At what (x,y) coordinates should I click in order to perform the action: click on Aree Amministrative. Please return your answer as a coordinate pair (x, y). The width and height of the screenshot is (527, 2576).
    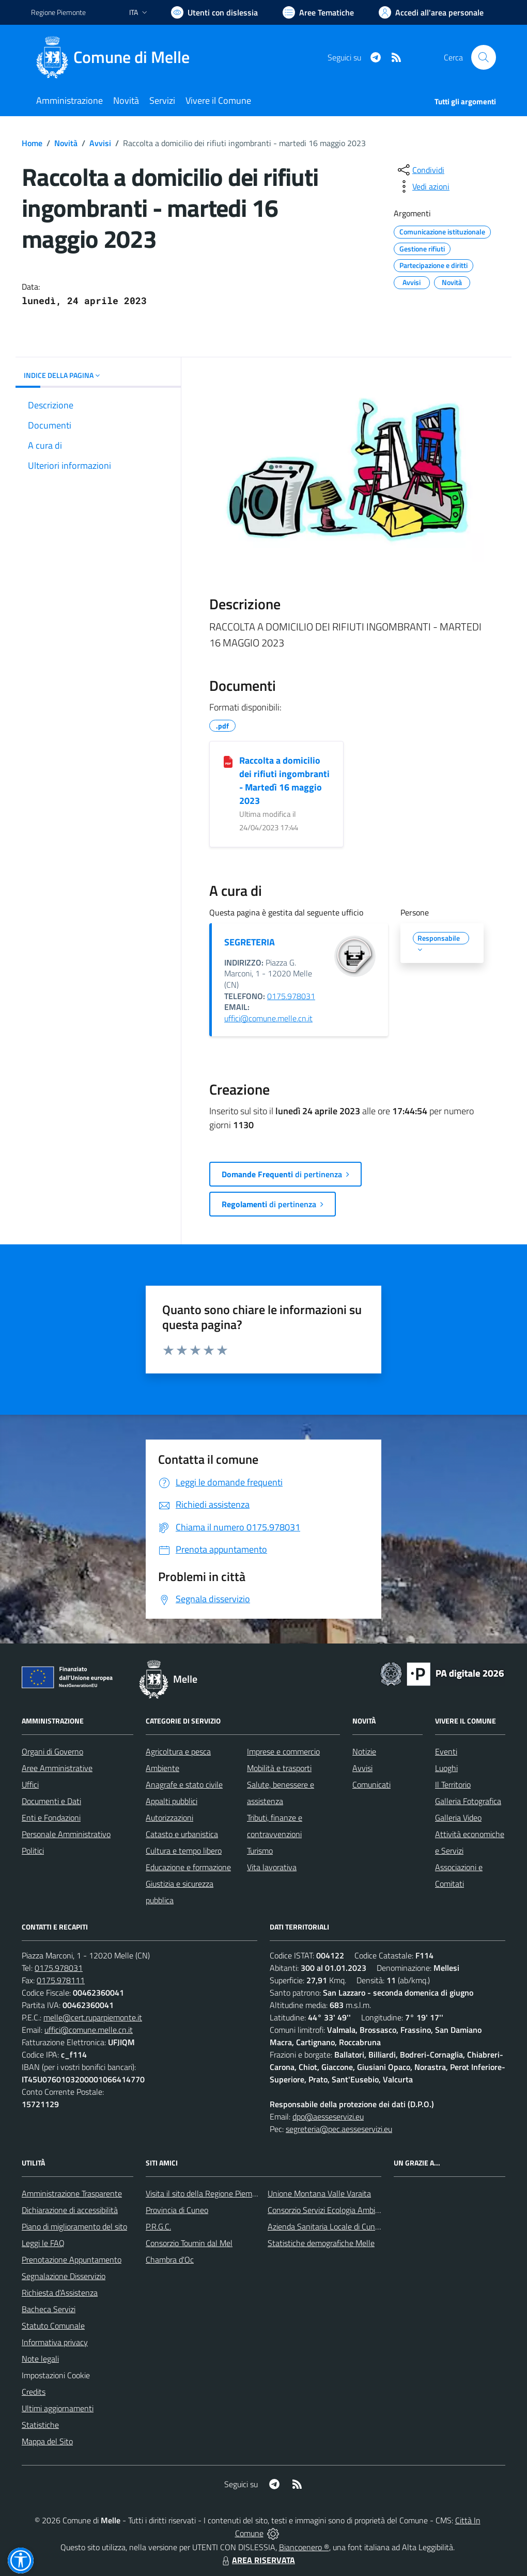
    Looking at the image, I should click on (57, 1768).